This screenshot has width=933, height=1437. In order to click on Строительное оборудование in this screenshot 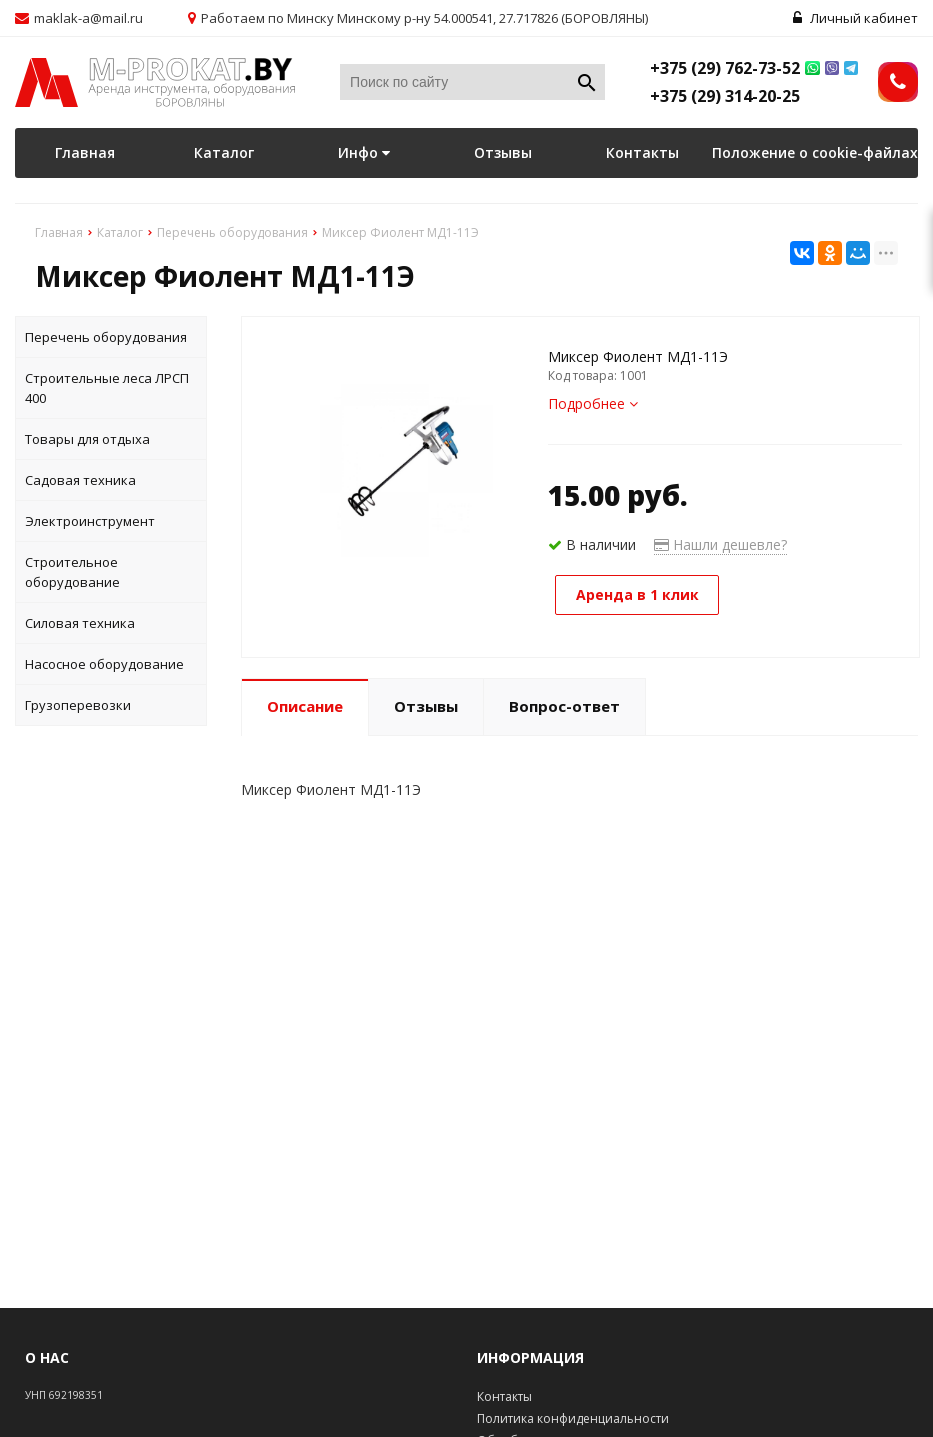, I will do `click(72, 572)`.